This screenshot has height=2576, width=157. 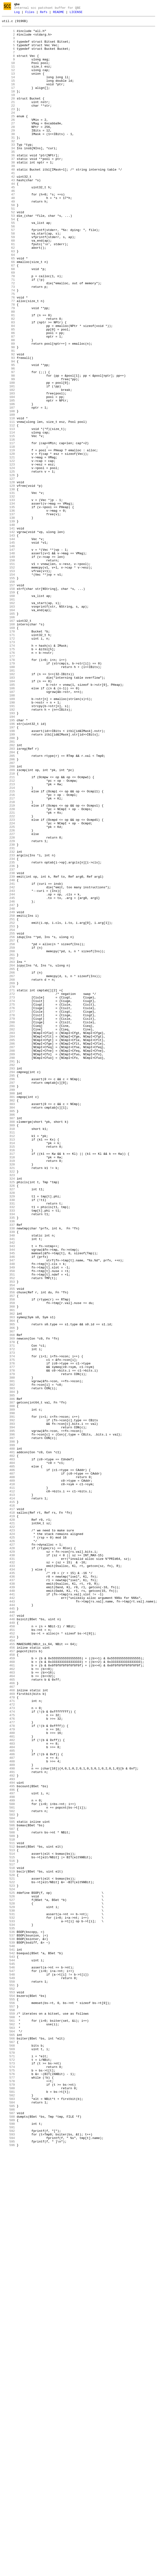 What do you see at coordinates (8, 1100) in the screenshot?
I see `251` at bounding box center [8, 1100].